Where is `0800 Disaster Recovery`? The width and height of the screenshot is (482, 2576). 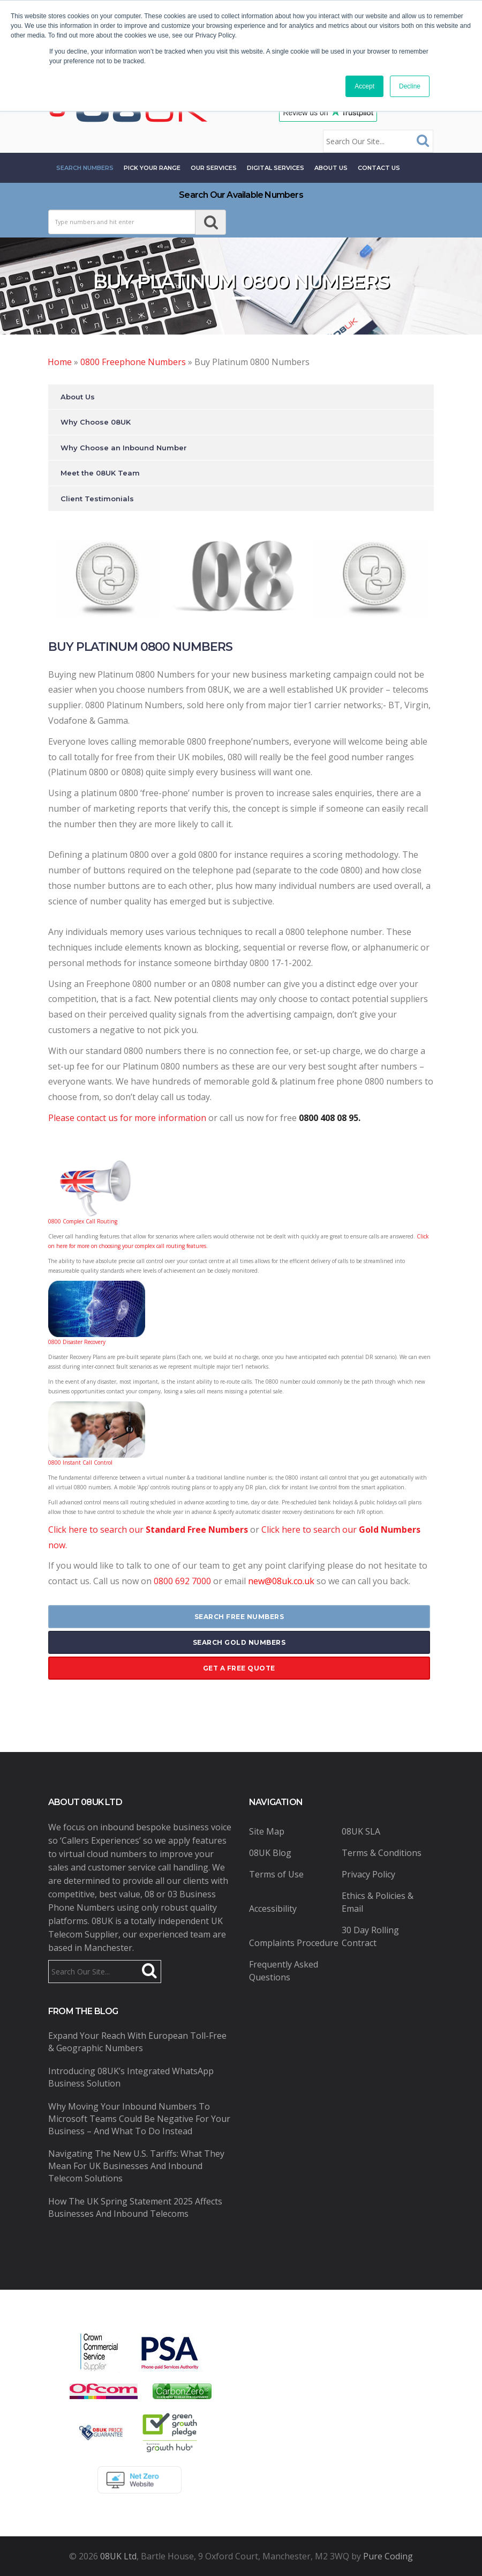 0800 Disaster Recovery is located at coordinates (77, 1342).